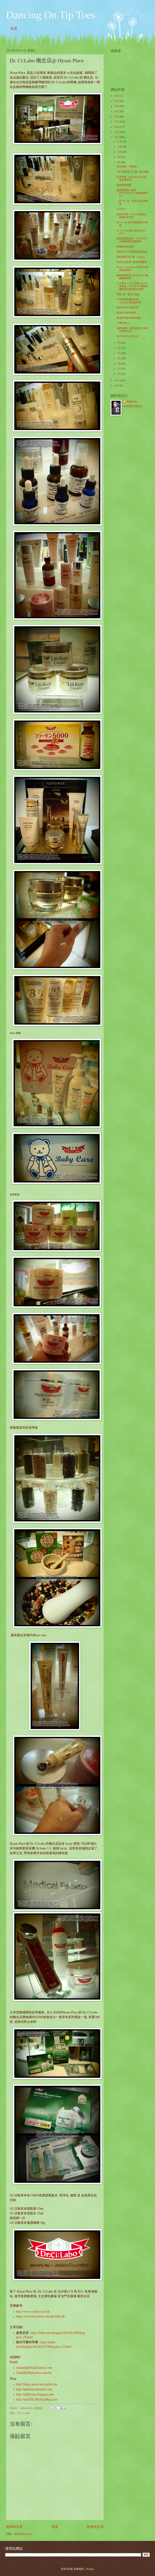 Image resolution: width=155 pixels, height=2576 pixels. I want to click on 6月, so click(119, 348).